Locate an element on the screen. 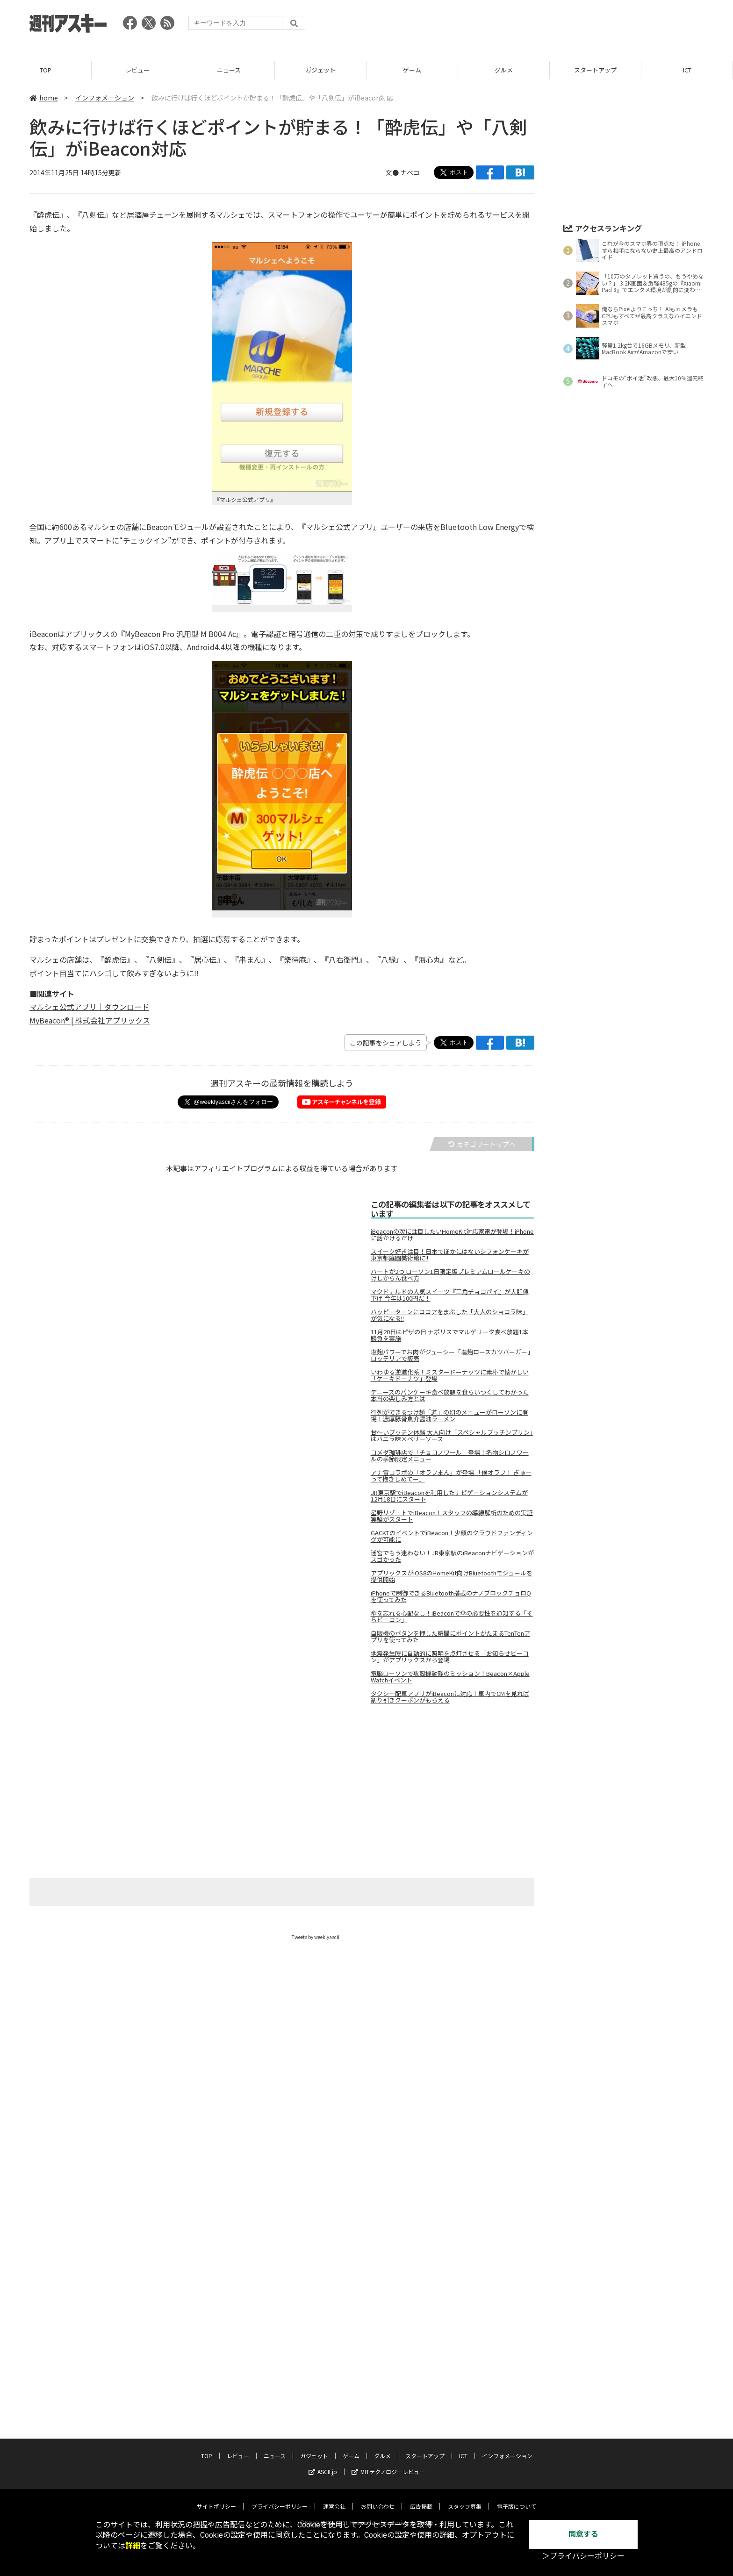  11月20日はピザの日 ナポリスでマルゲリータ食べ放題1本勝負を実施 is located at coordinates (449, 1335).